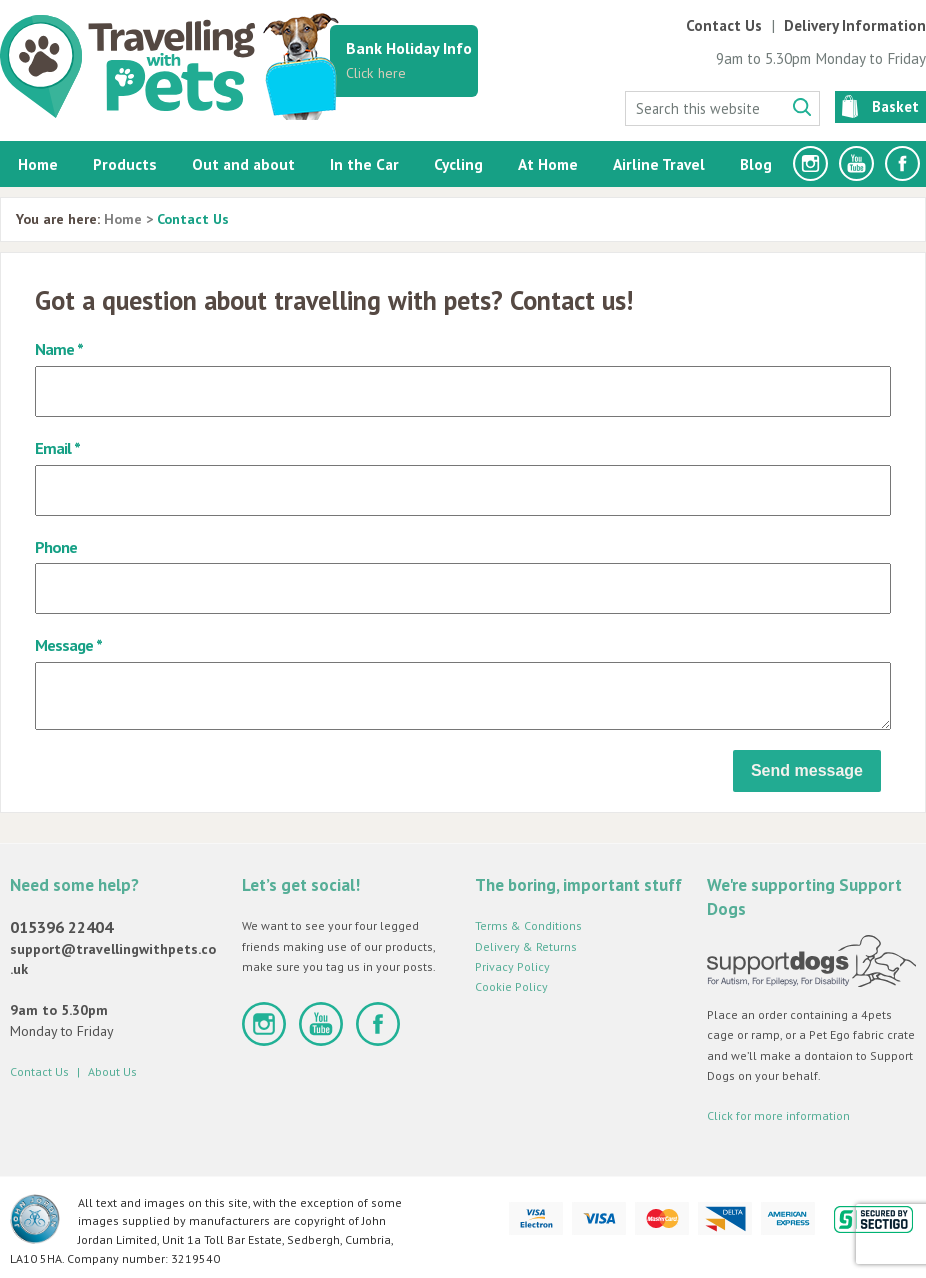  I want to click on Blog, so click(756, 164).